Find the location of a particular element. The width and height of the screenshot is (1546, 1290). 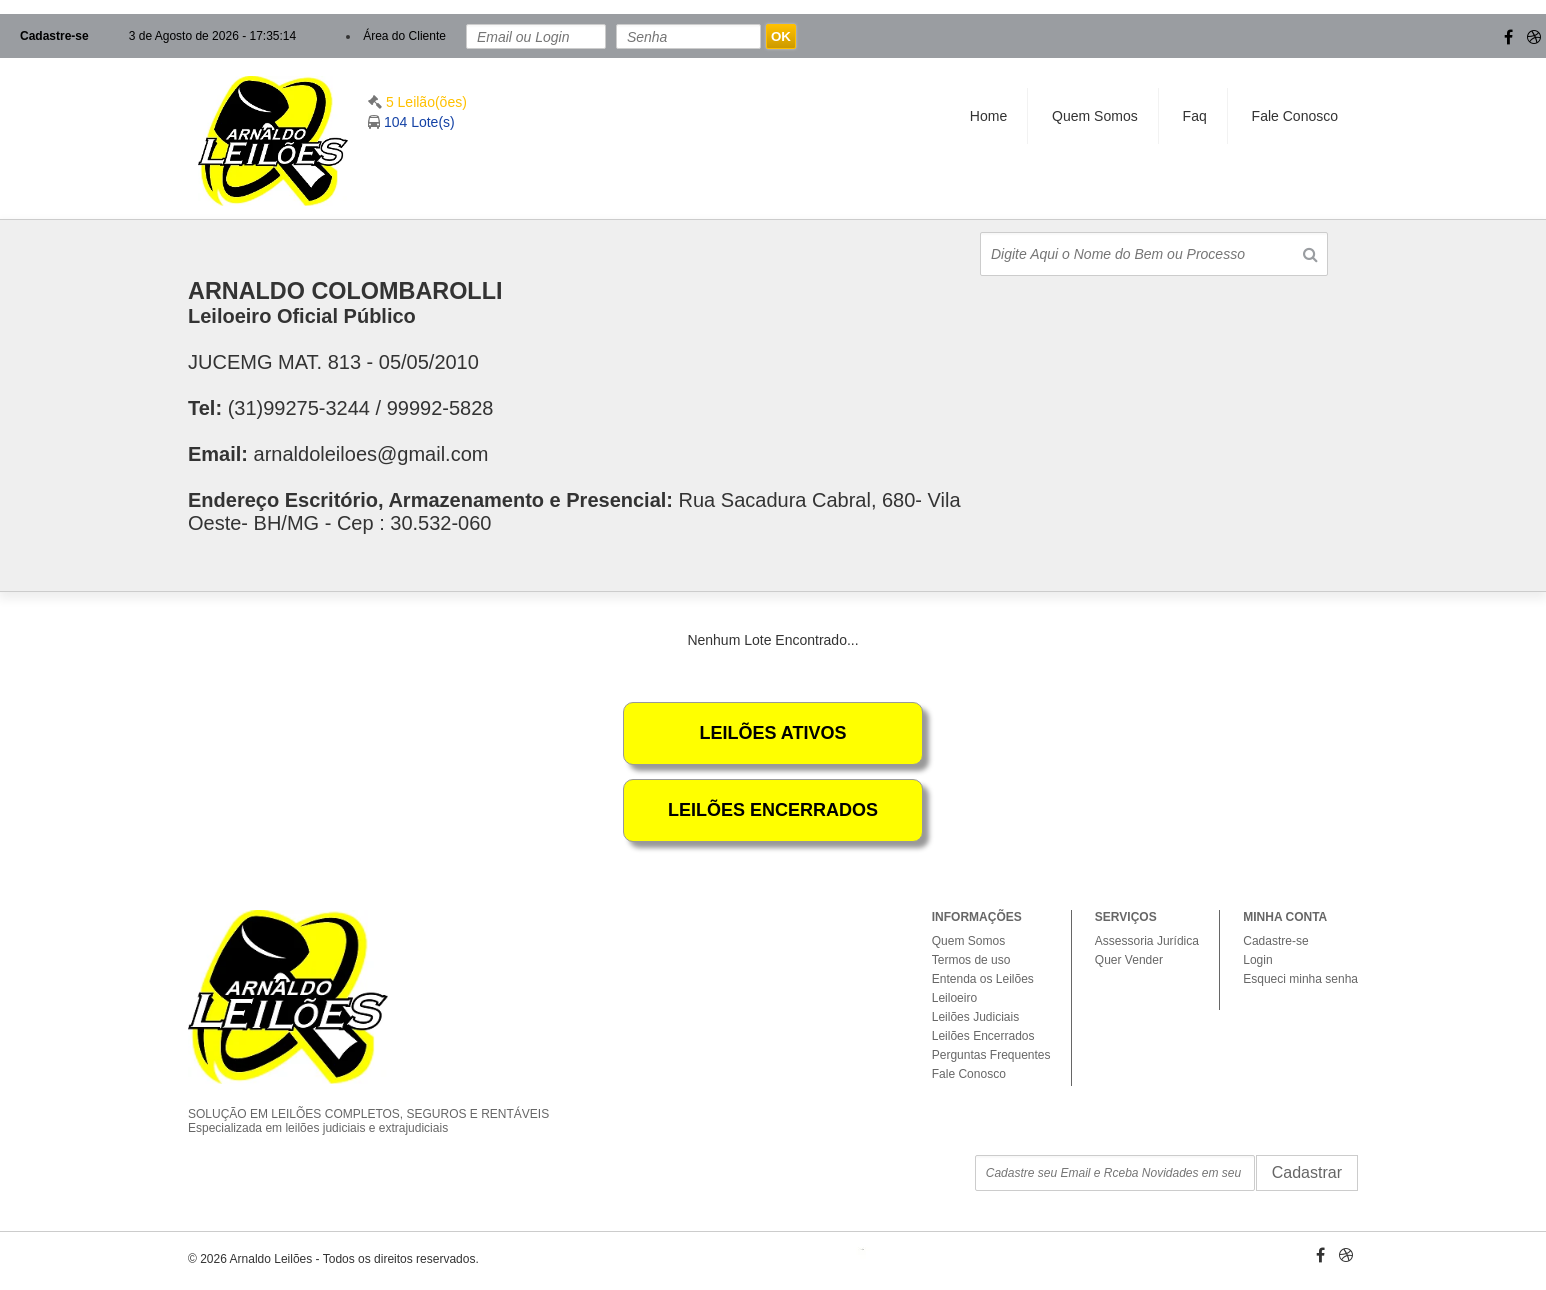

Perguntas Frequentes is located at coordinates (991, 1055).